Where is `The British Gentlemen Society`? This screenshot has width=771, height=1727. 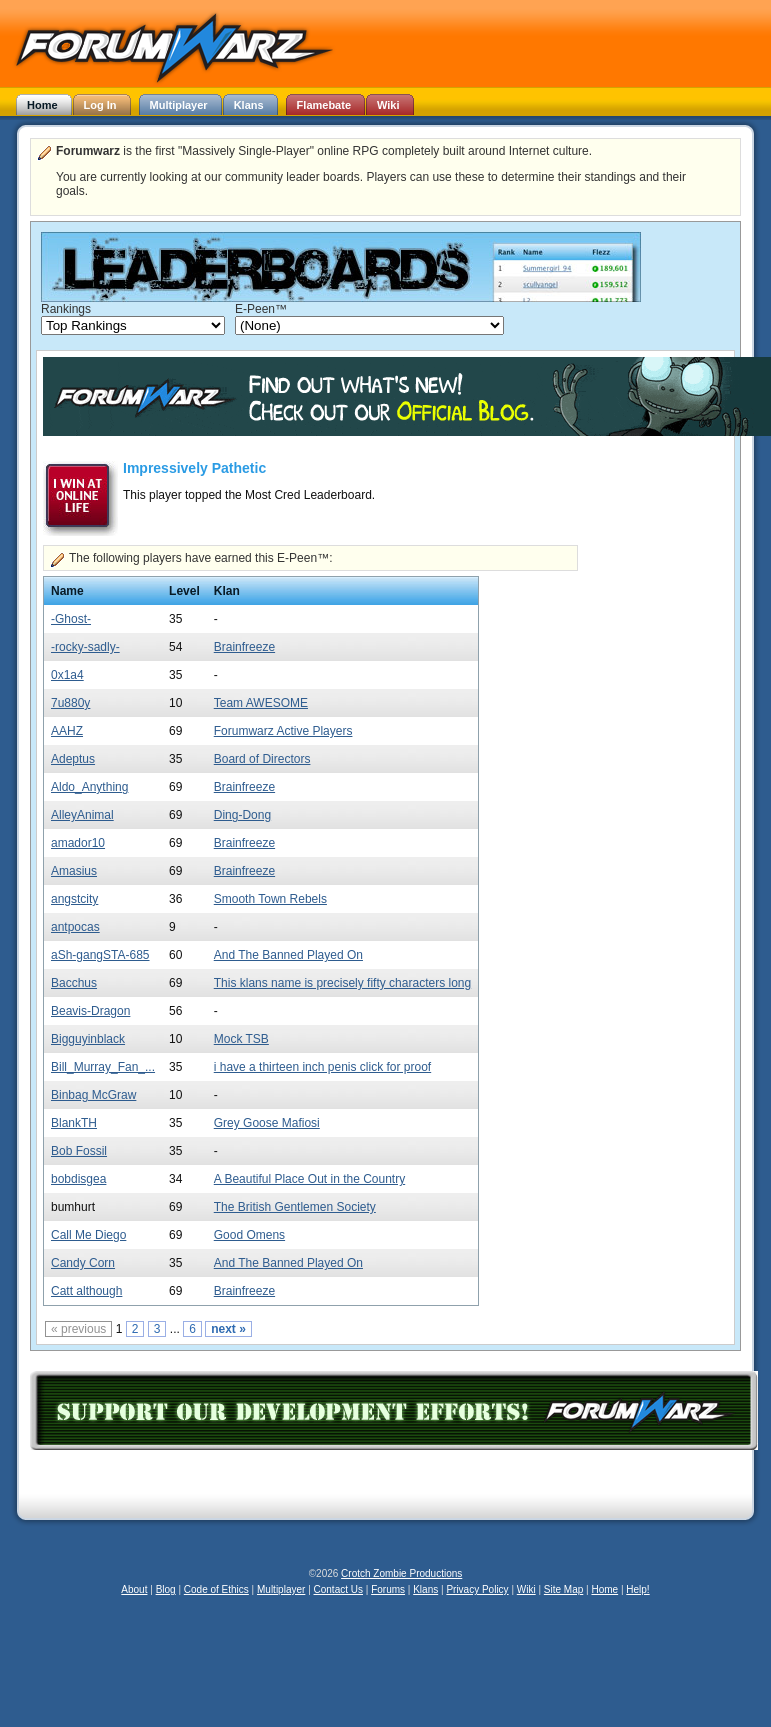
The British Gentlemen Society is located at coordinates (295, 1207).